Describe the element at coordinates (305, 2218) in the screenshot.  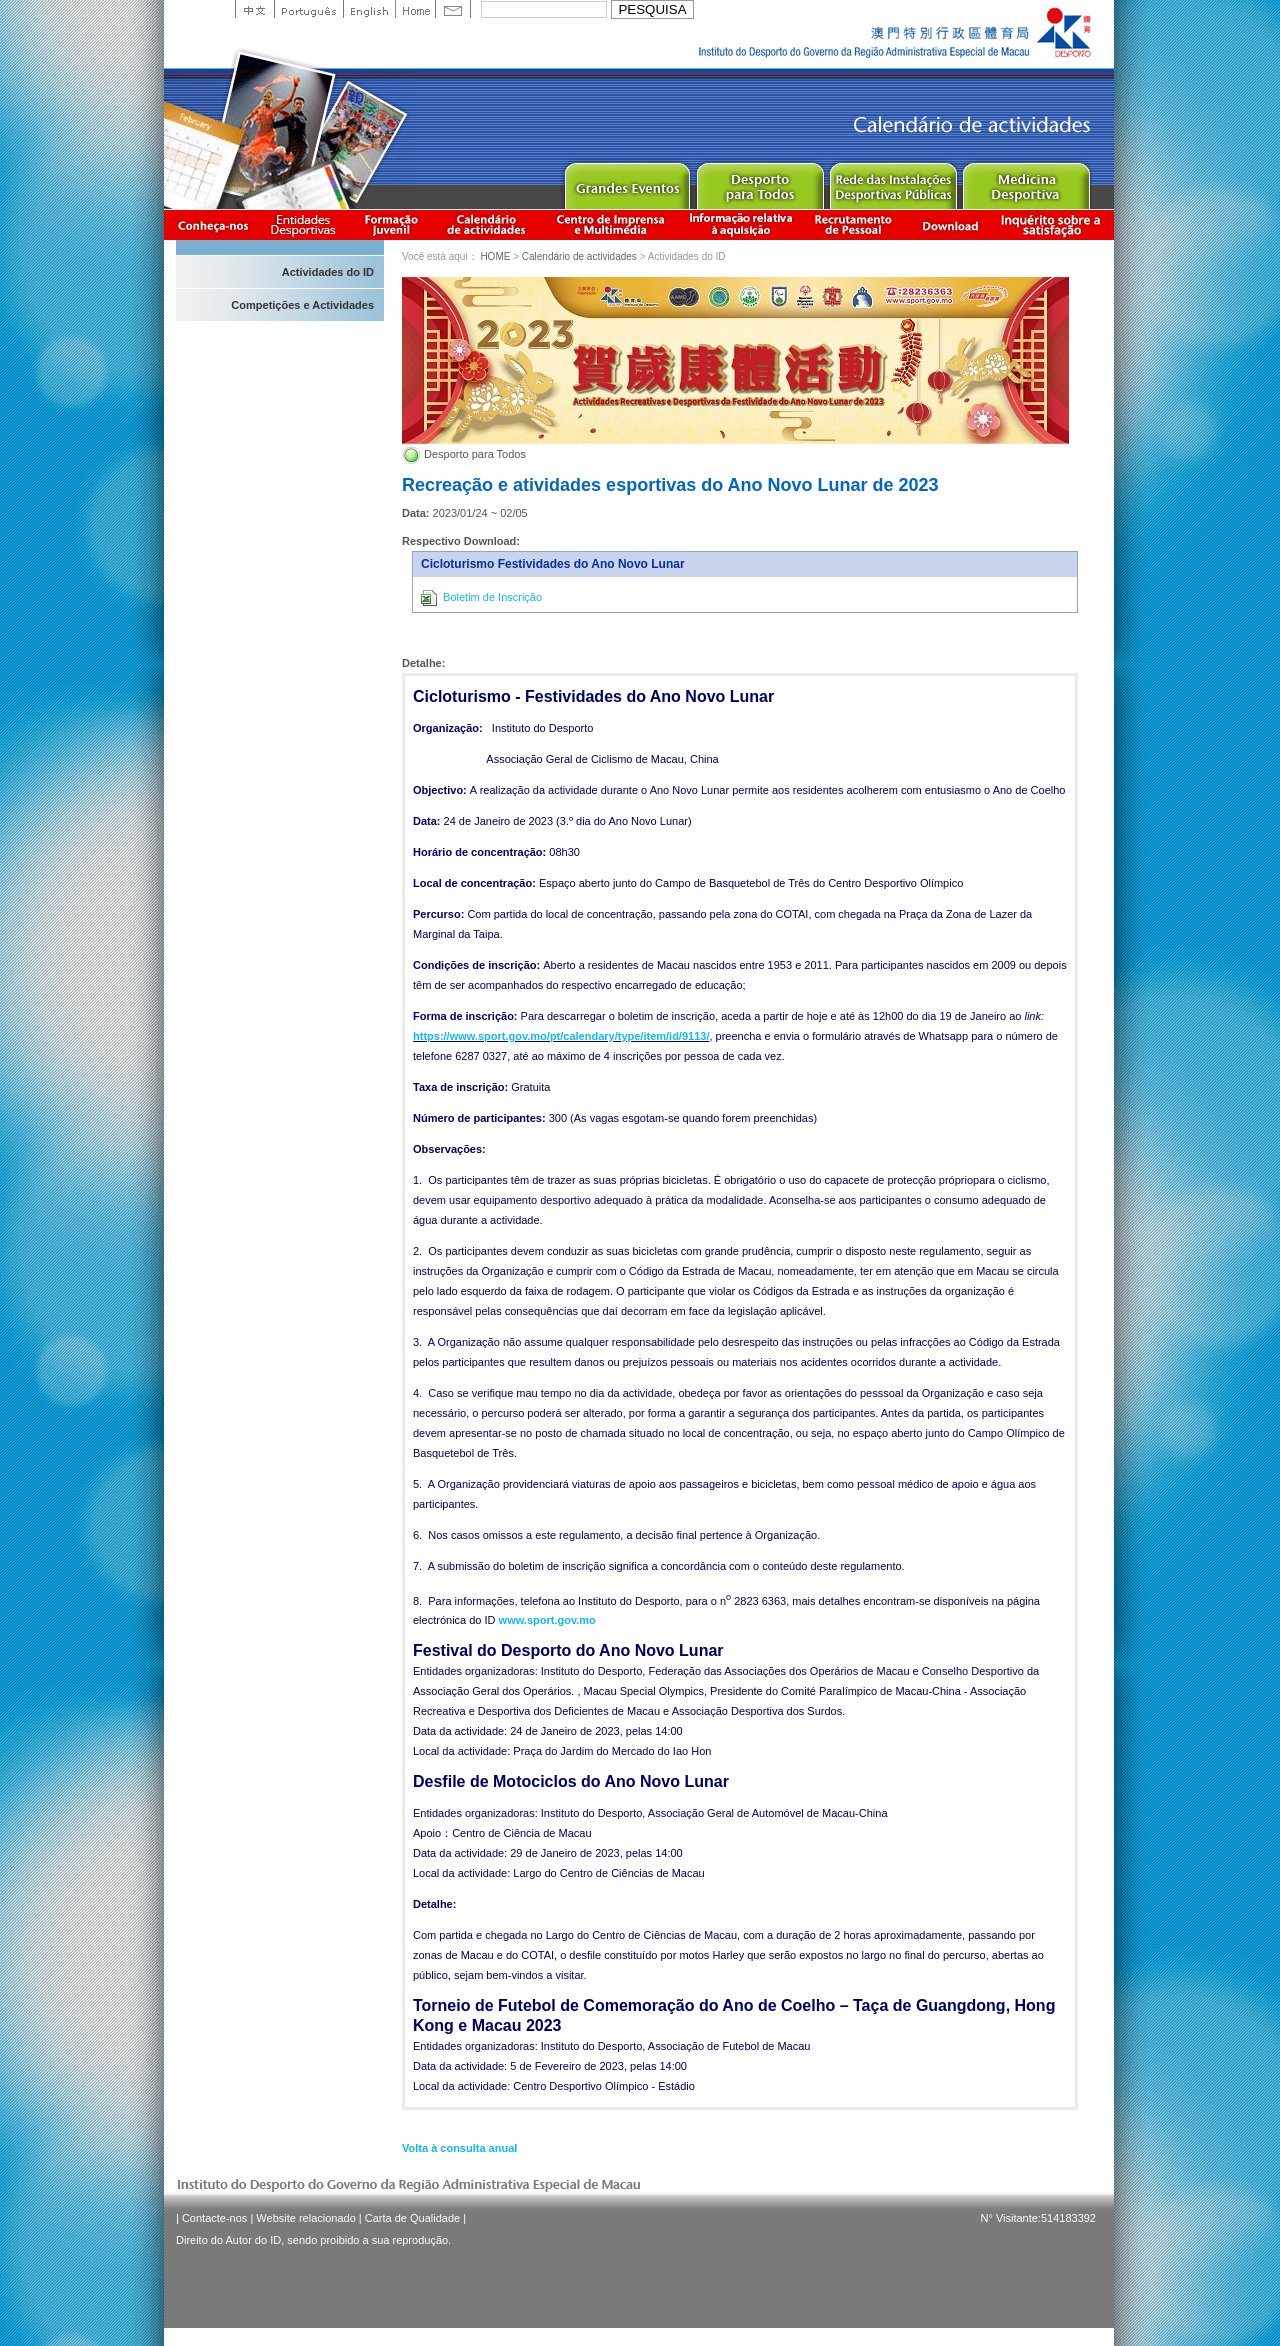
I see `Website relacionado` at that location.